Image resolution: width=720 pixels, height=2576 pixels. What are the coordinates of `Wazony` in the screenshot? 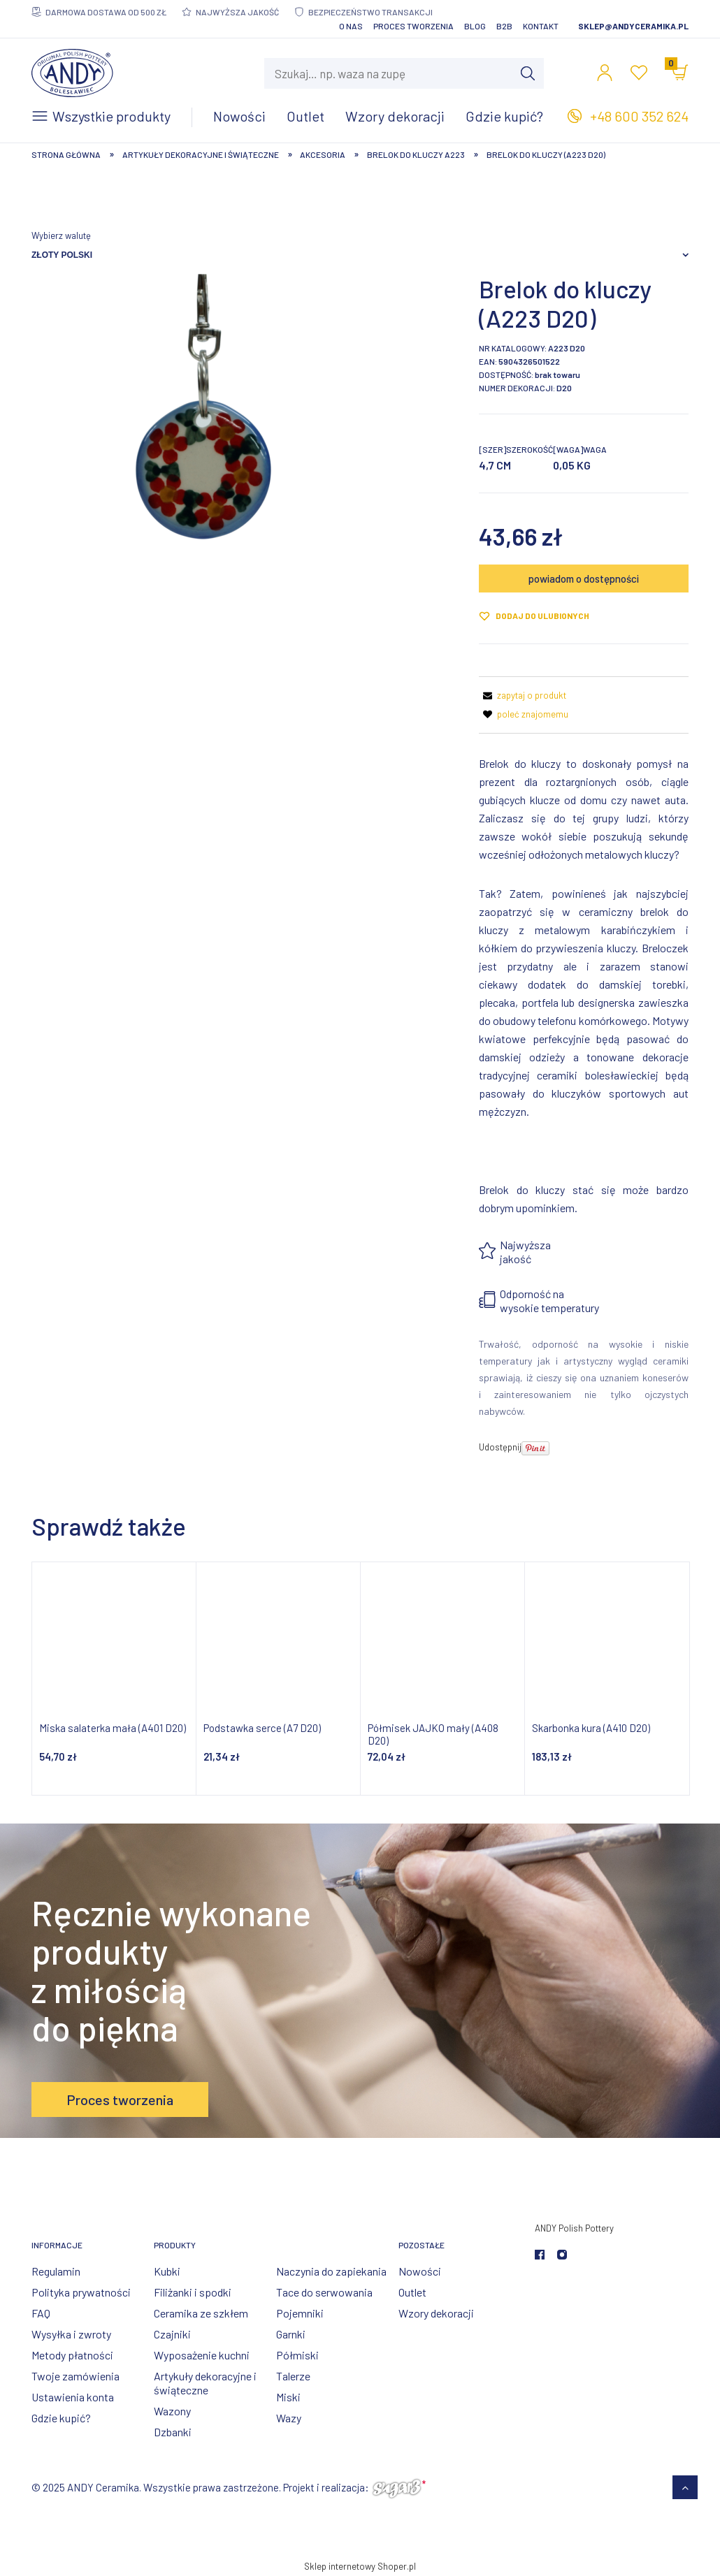 It's located at (172, 2410).